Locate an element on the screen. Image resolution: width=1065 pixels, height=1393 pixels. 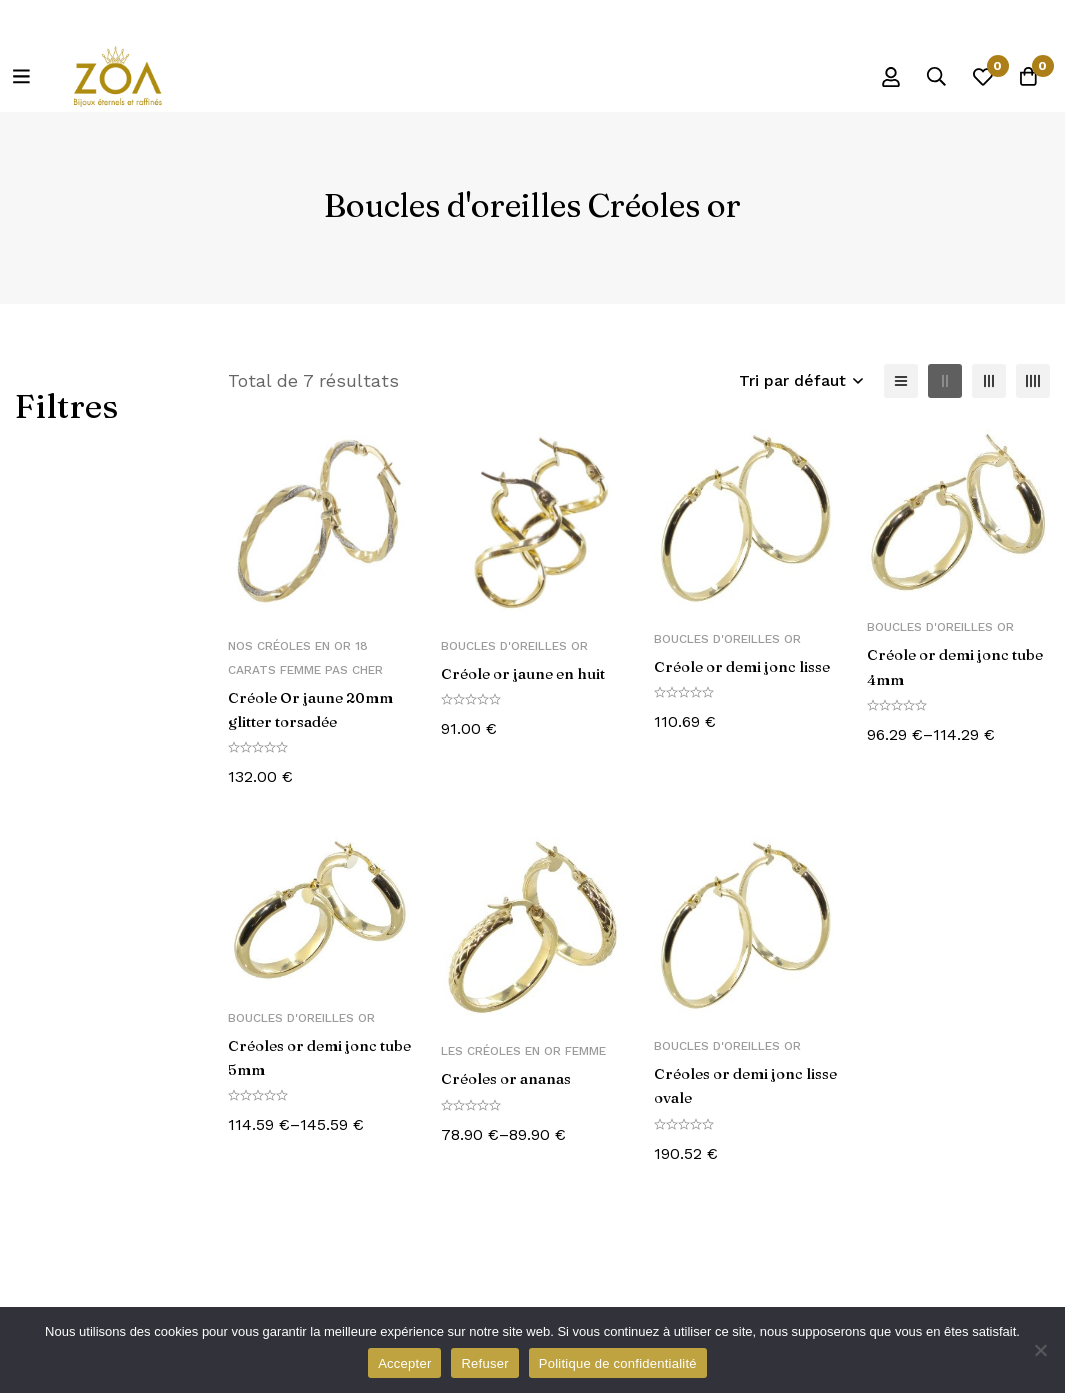
[Liste] is located at coordinates (901, 381).